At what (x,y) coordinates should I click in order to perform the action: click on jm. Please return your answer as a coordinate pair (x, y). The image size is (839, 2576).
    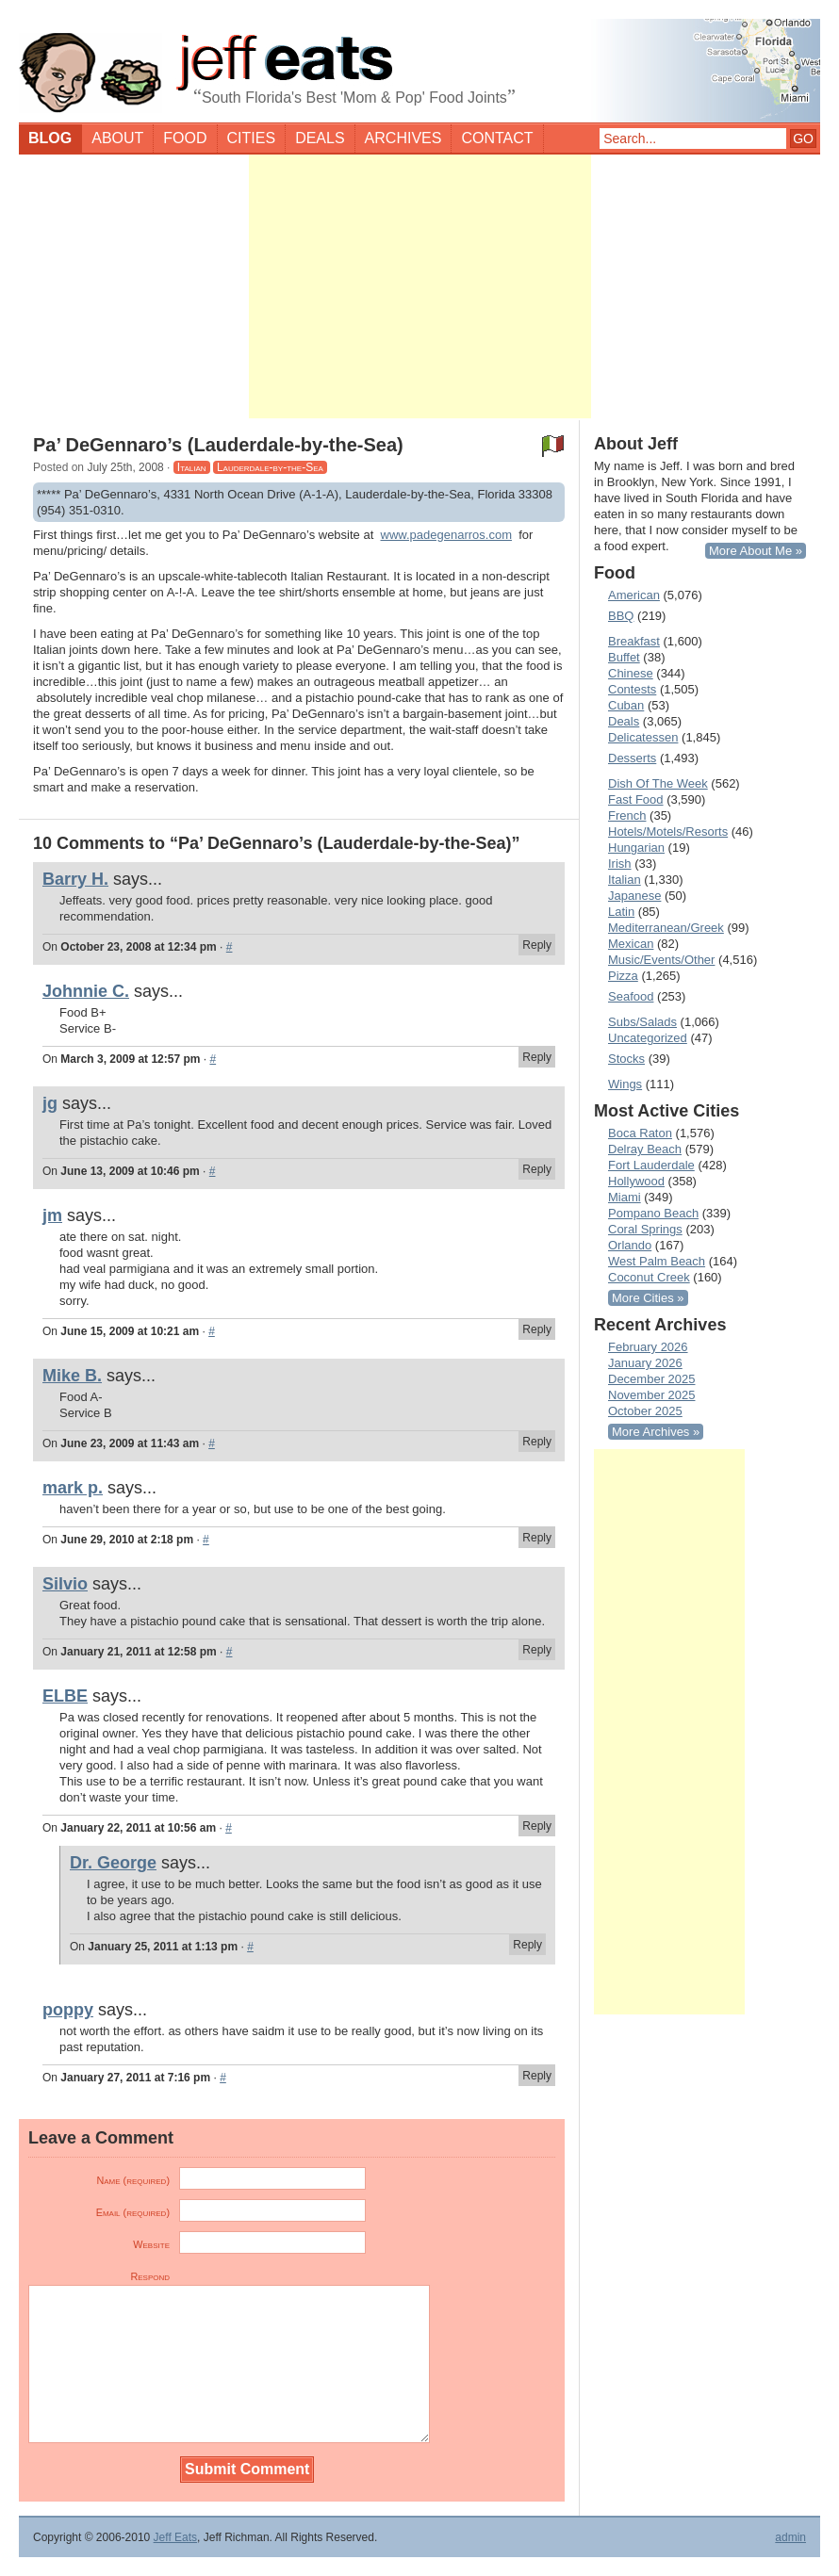
    Looking at the image, I should click on (52, 1215).